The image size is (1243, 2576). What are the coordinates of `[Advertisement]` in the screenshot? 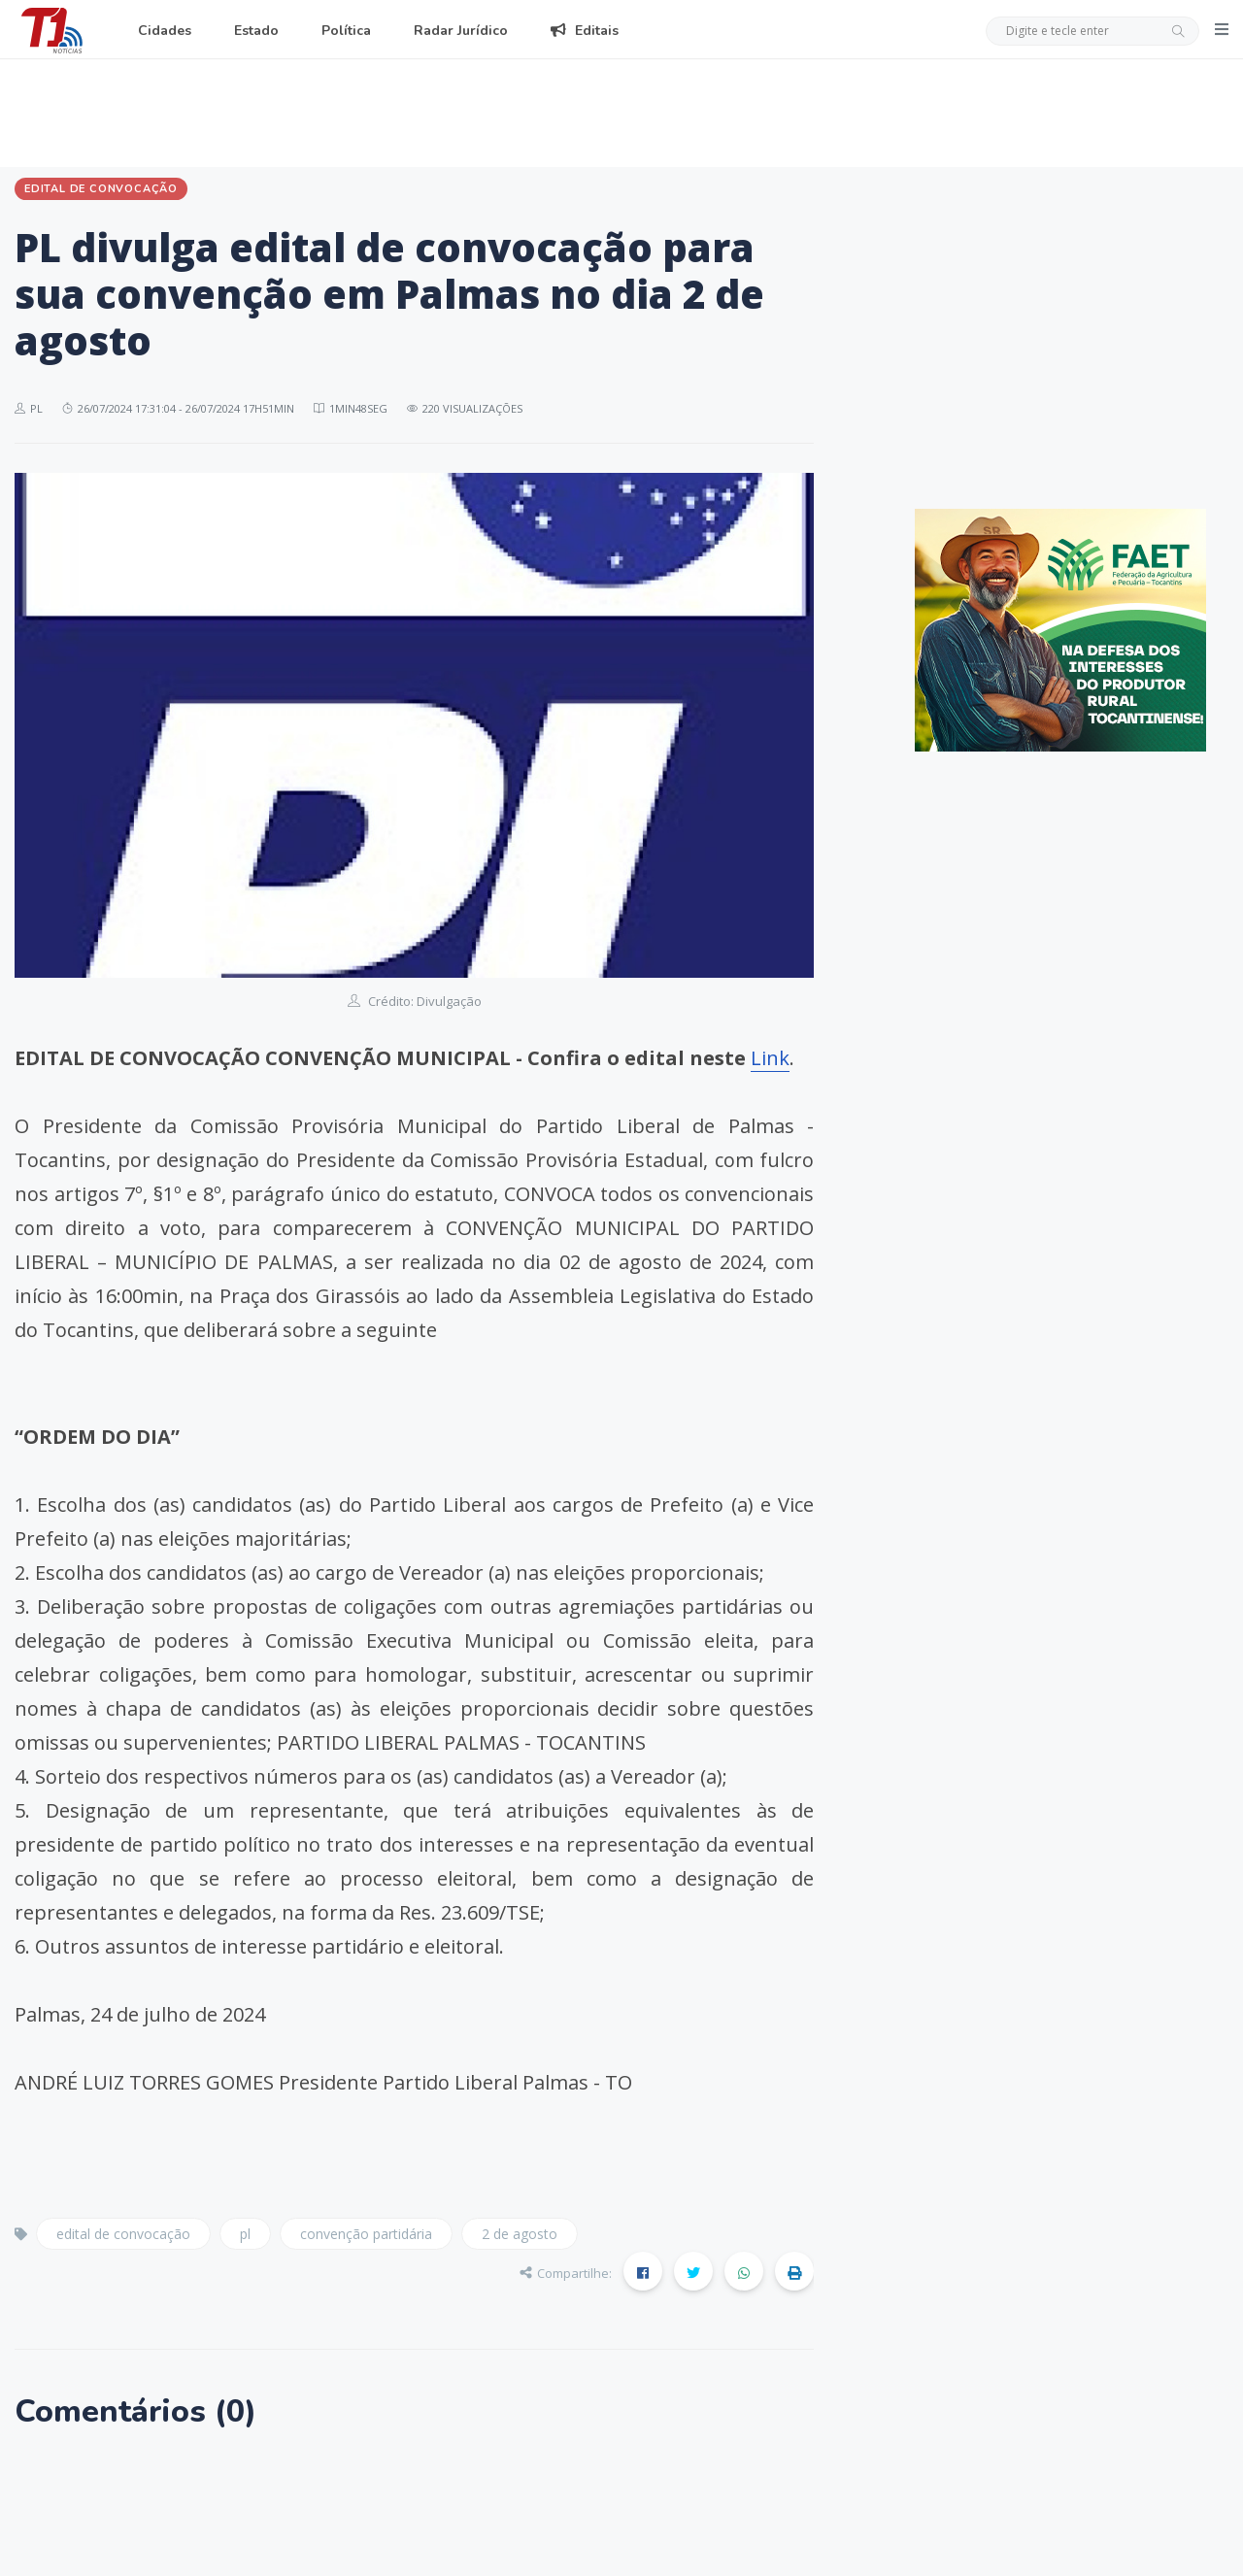 It's located at (621, 109).